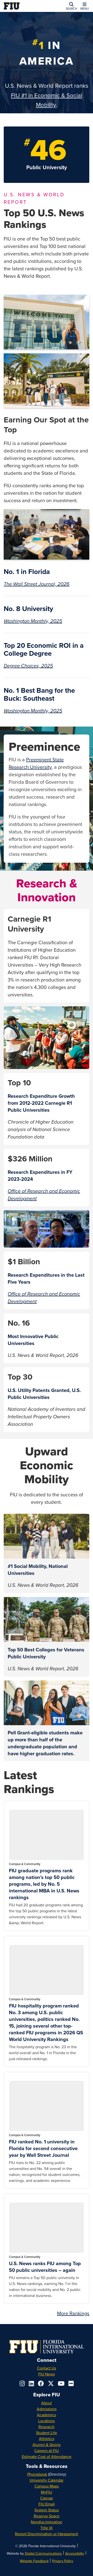  What do you see at coordinates (46, 2426) in the screenshot?
I see `Research` at bounding box center [46, 2426].